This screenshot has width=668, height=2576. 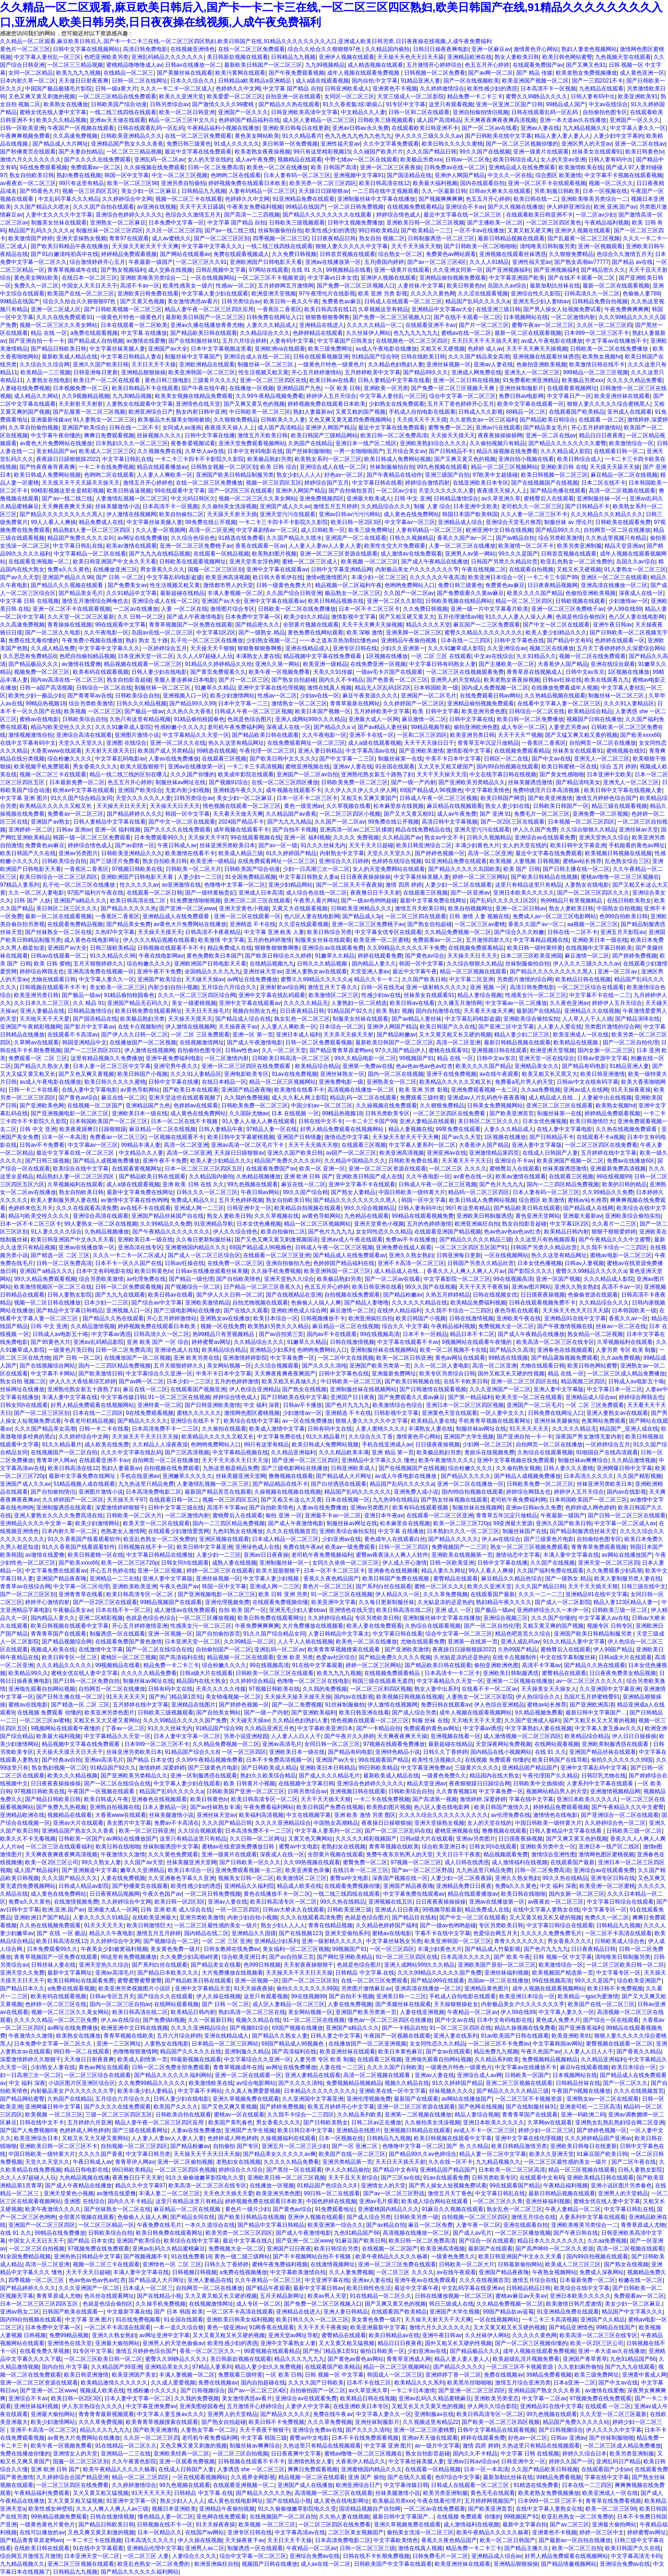 I want to click on 中国熟女自拍视频, so click(x=619, y=908).